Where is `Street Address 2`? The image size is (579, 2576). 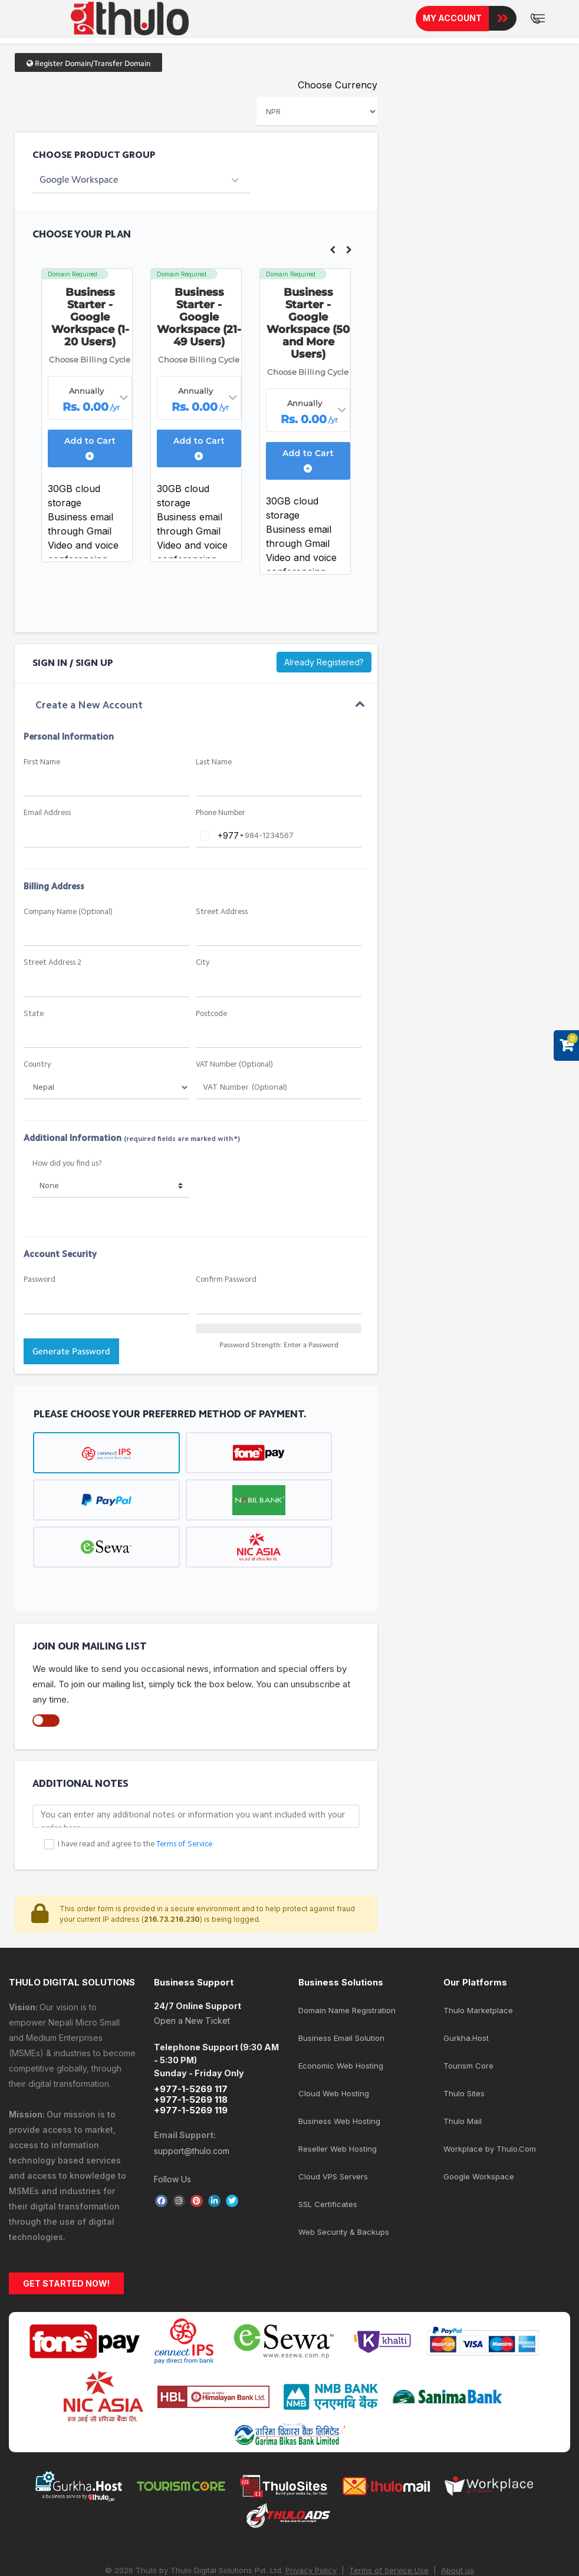 Street Address 2 is located at coordinates (52, 963).